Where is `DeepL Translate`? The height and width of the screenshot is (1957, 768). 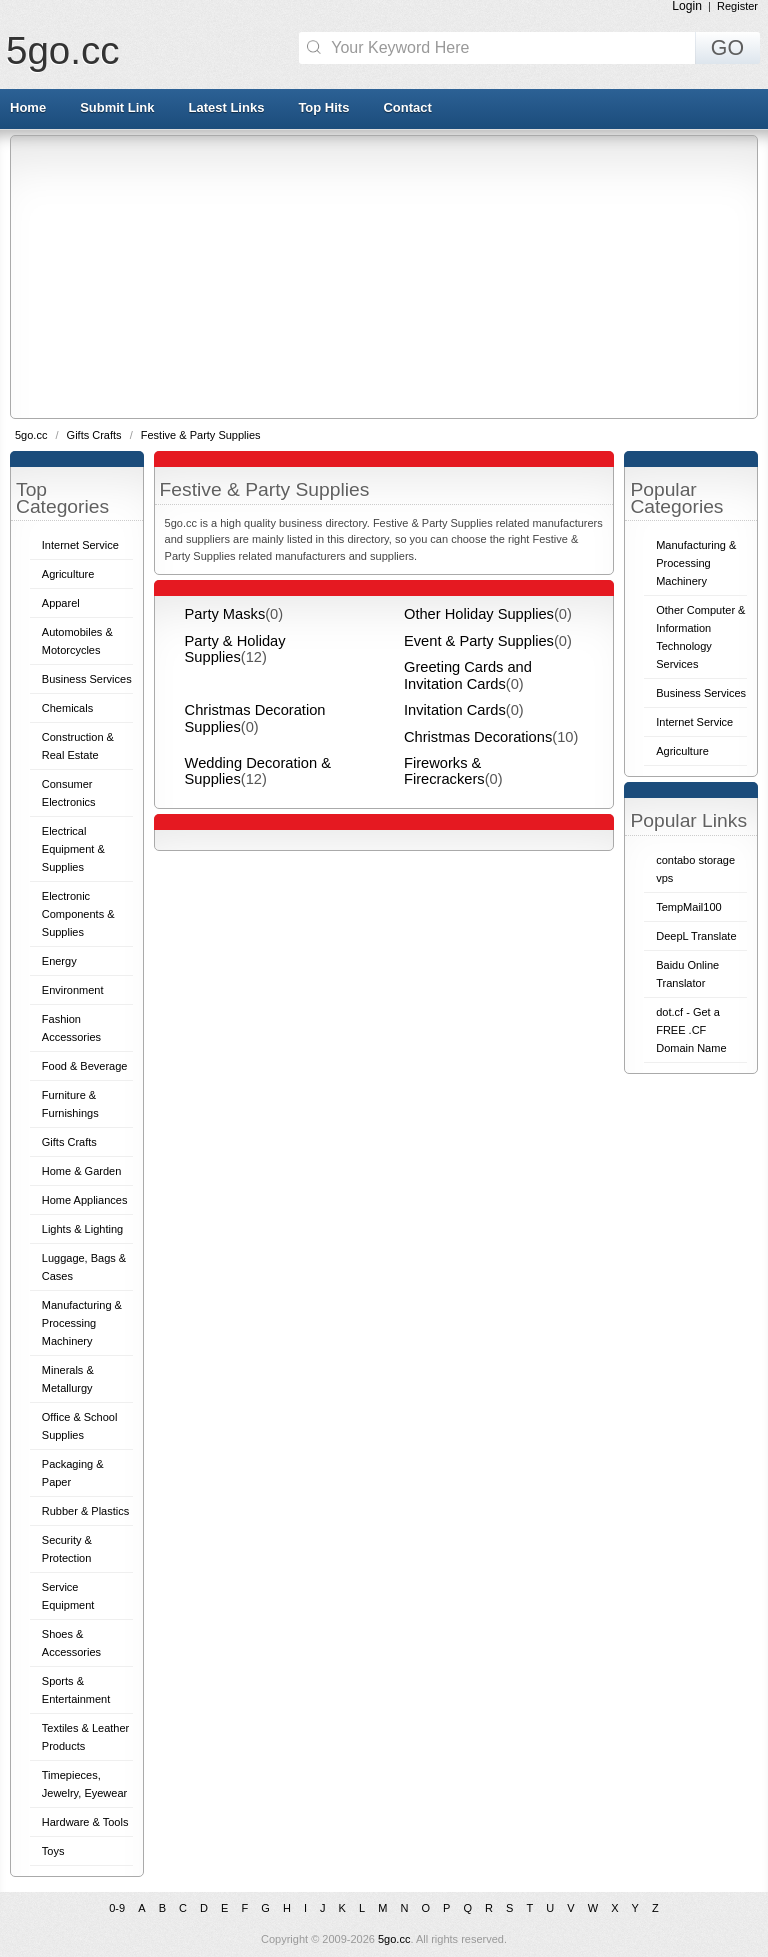 DeepL Translate is located at coordinates (696, 936).